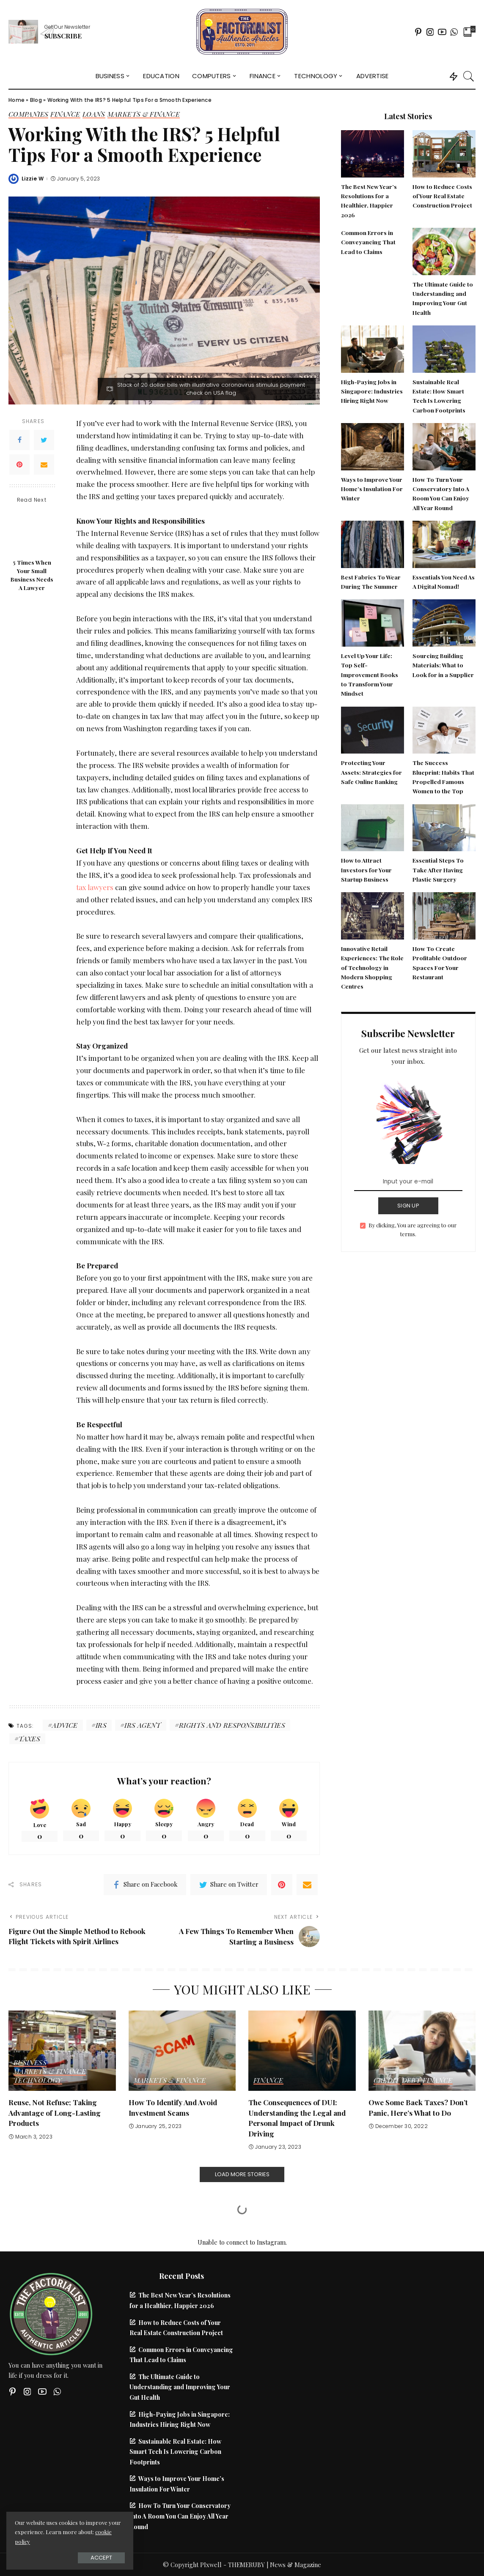 Image resolution: width=484 pixels, height=2576 pixels. What do you see at coordinates (143, 114) in the screenshot?
I see `Markets & Finance` at bounding box center [143, 114].